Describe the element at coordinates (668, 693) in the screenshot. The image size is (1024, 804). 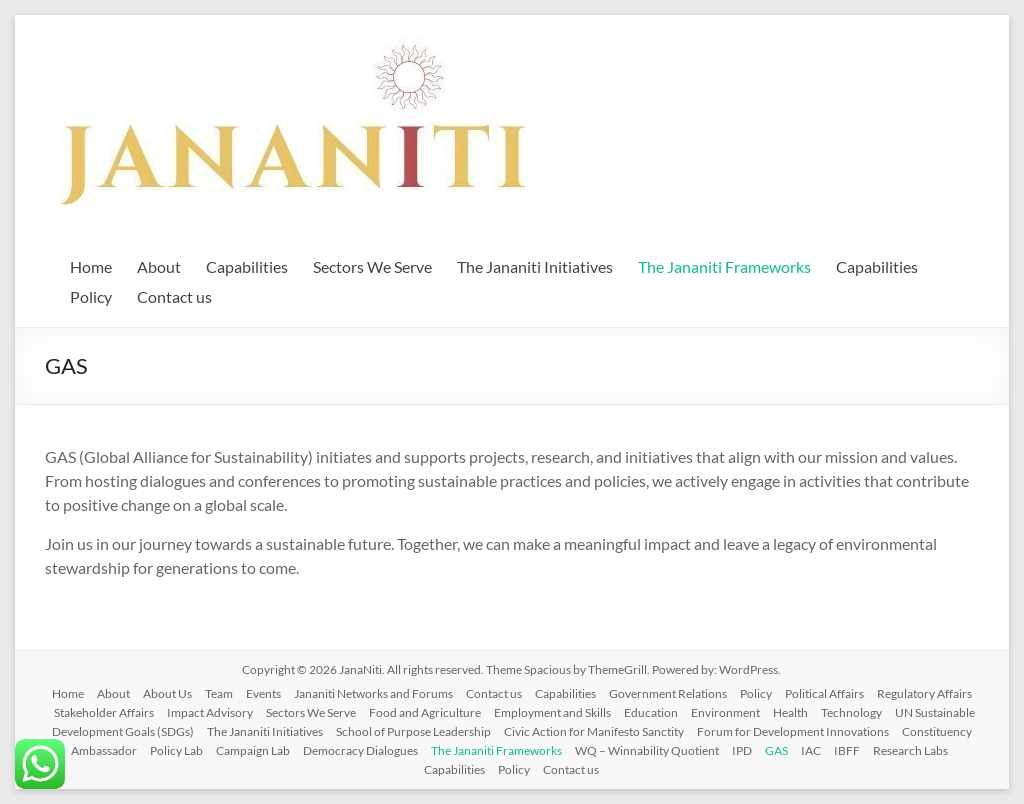
I see `Government Relations` at that location.